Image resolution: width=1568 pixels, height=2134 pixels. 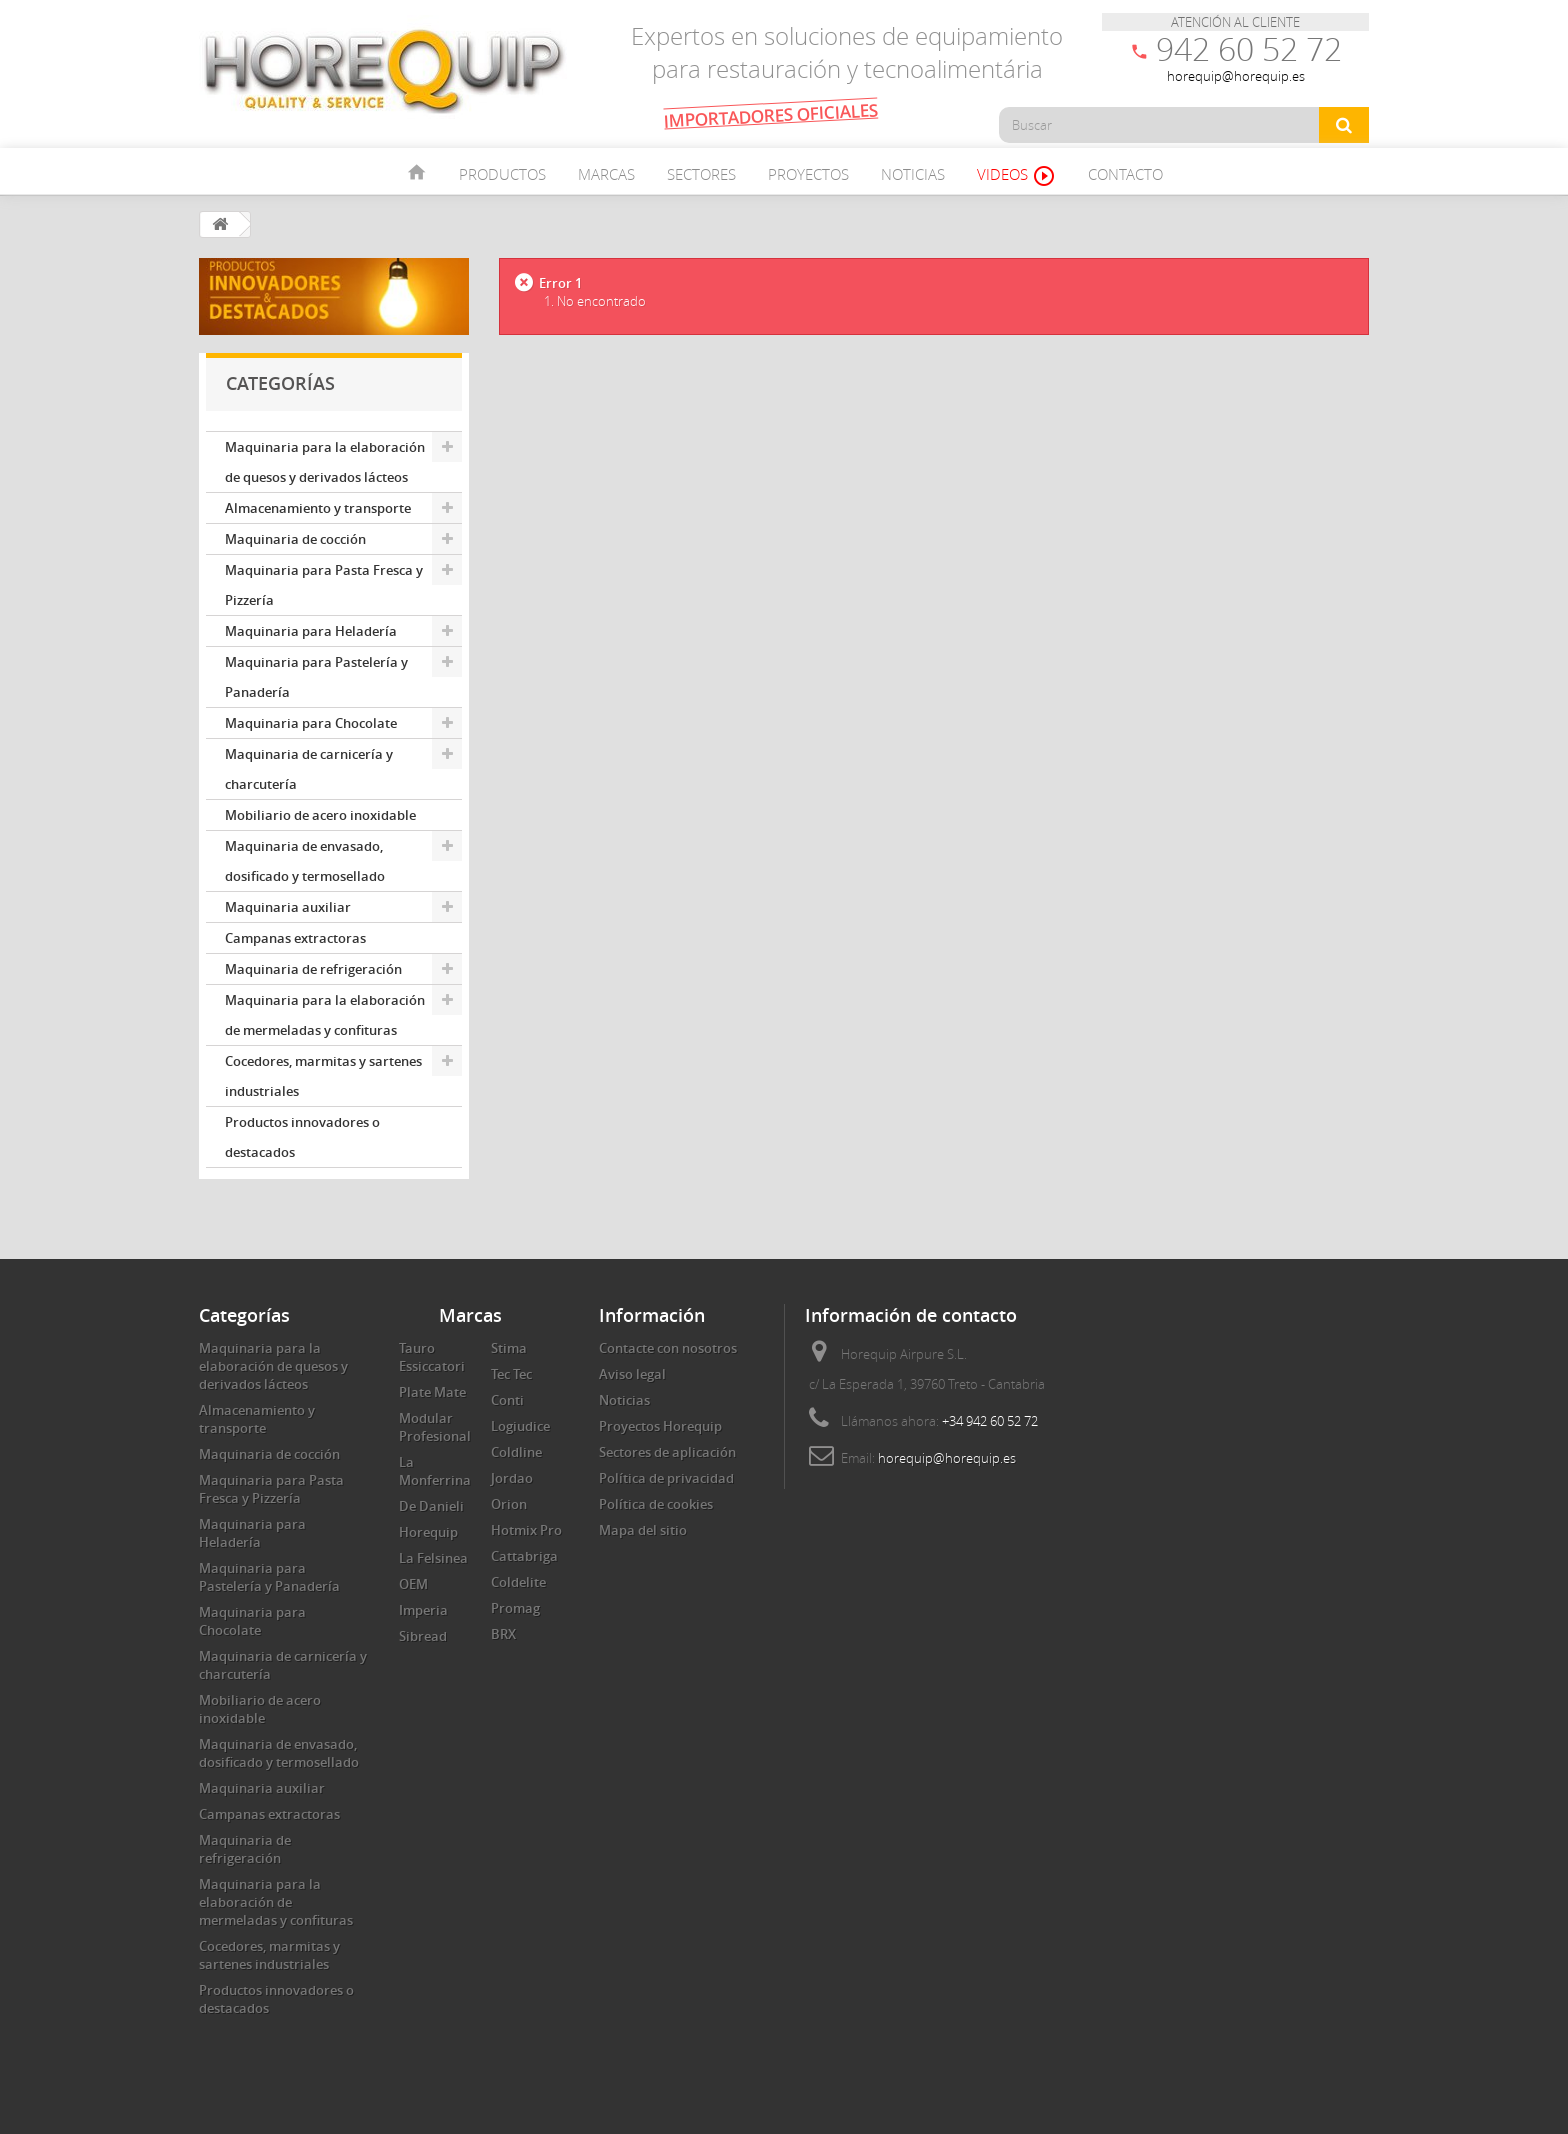 What do you see at coordinates (808, 174) in the screenshot?
I see `Proyectos` at bounding box center [808, 174].